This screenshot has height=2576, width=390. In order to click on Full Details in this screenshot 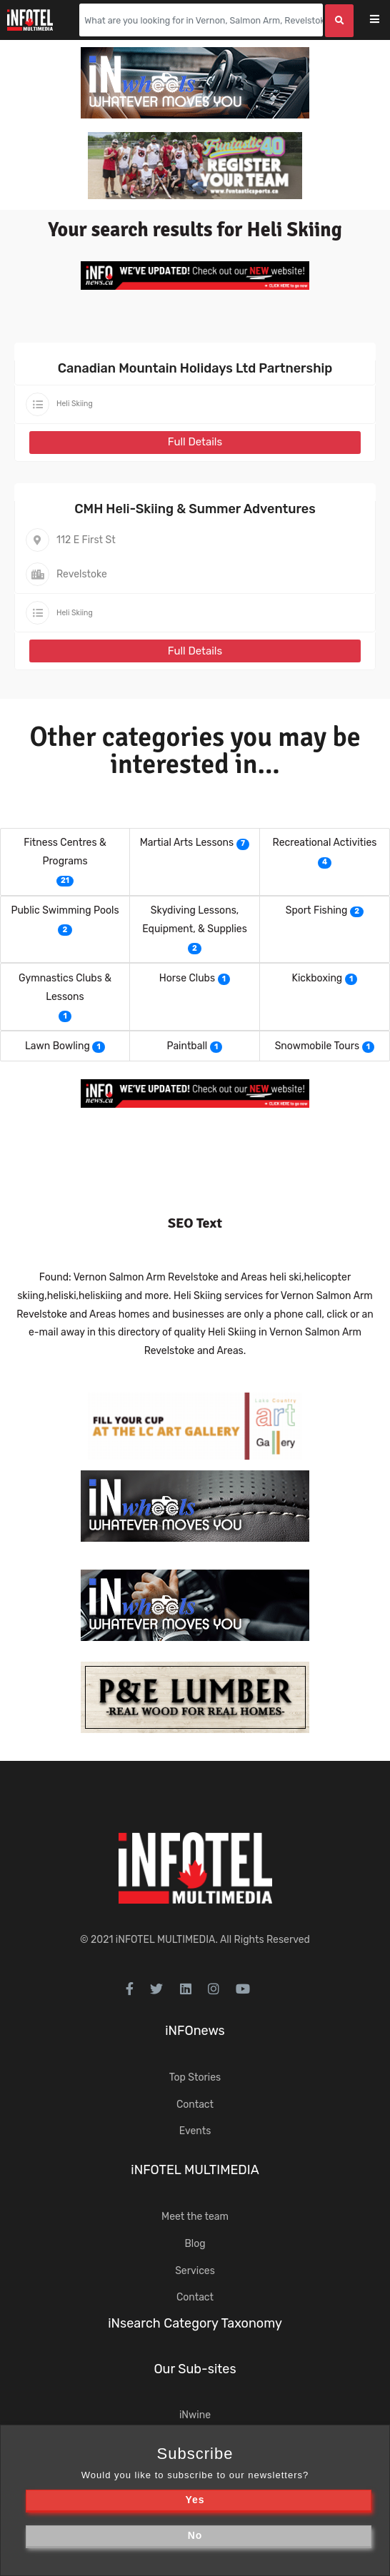, I will do `click(195, 441)`.